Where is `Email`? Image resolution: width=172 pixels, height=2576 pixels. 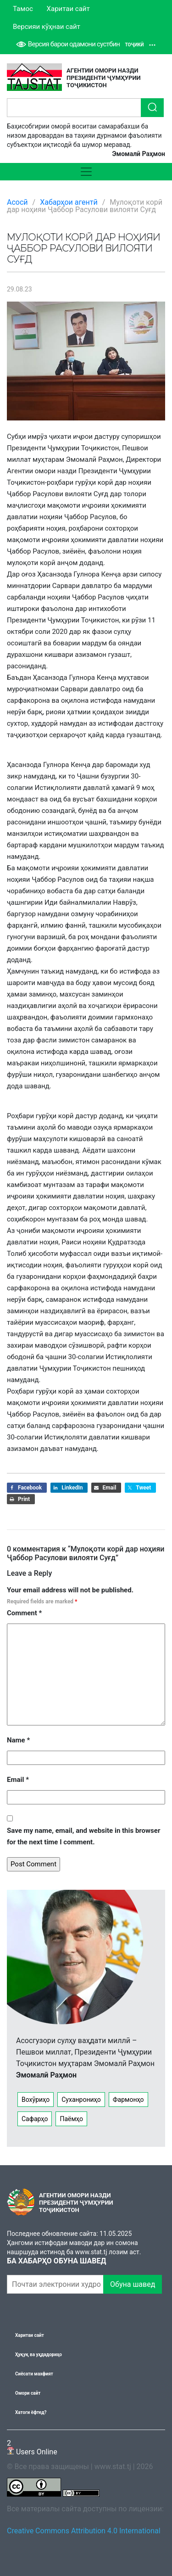 Email is located at coordinates (18, 1779).